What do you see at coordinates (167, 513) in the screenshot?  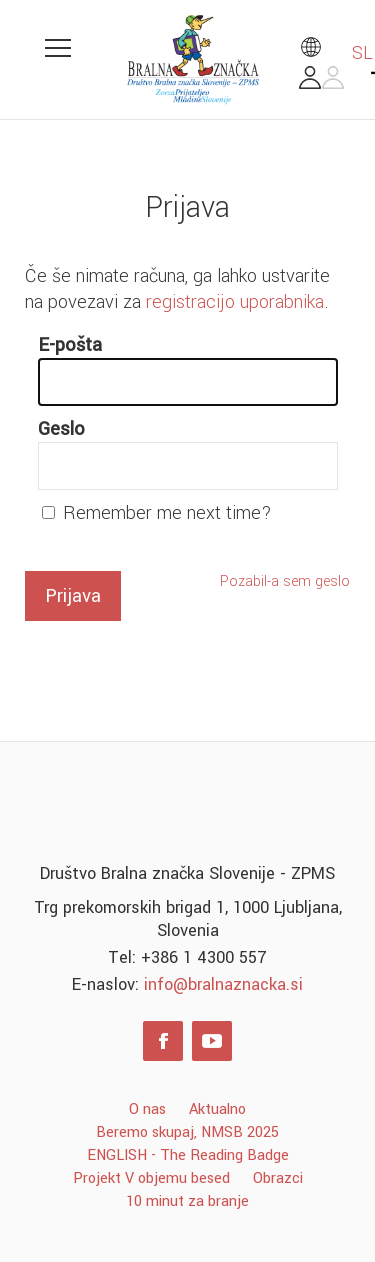 I see `Remember me next time?` at bounding box center [167, 513].